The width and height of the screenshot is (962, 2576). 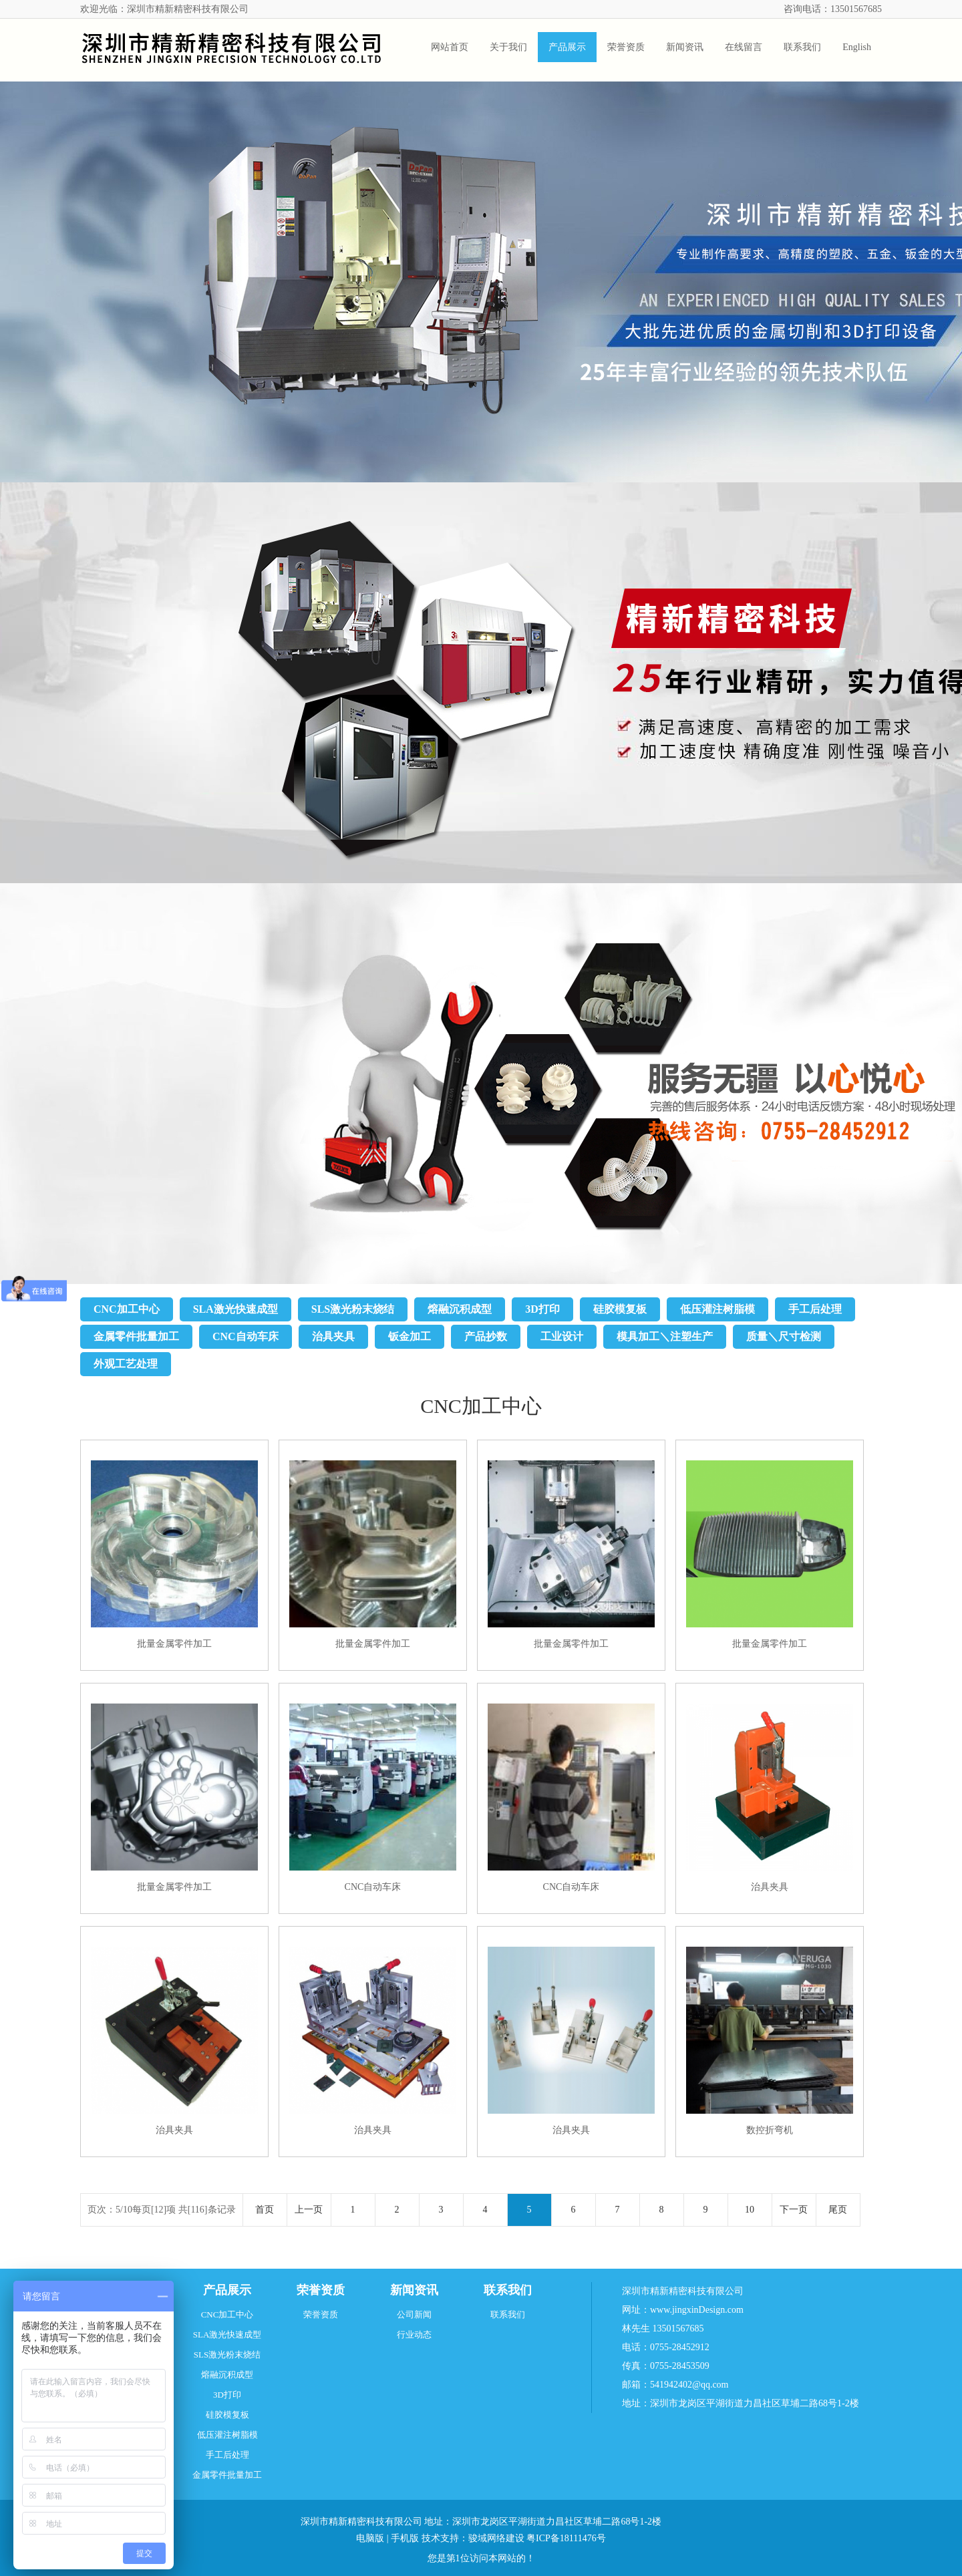 I want to click on 电脑版, so click(x=370, y=2538).